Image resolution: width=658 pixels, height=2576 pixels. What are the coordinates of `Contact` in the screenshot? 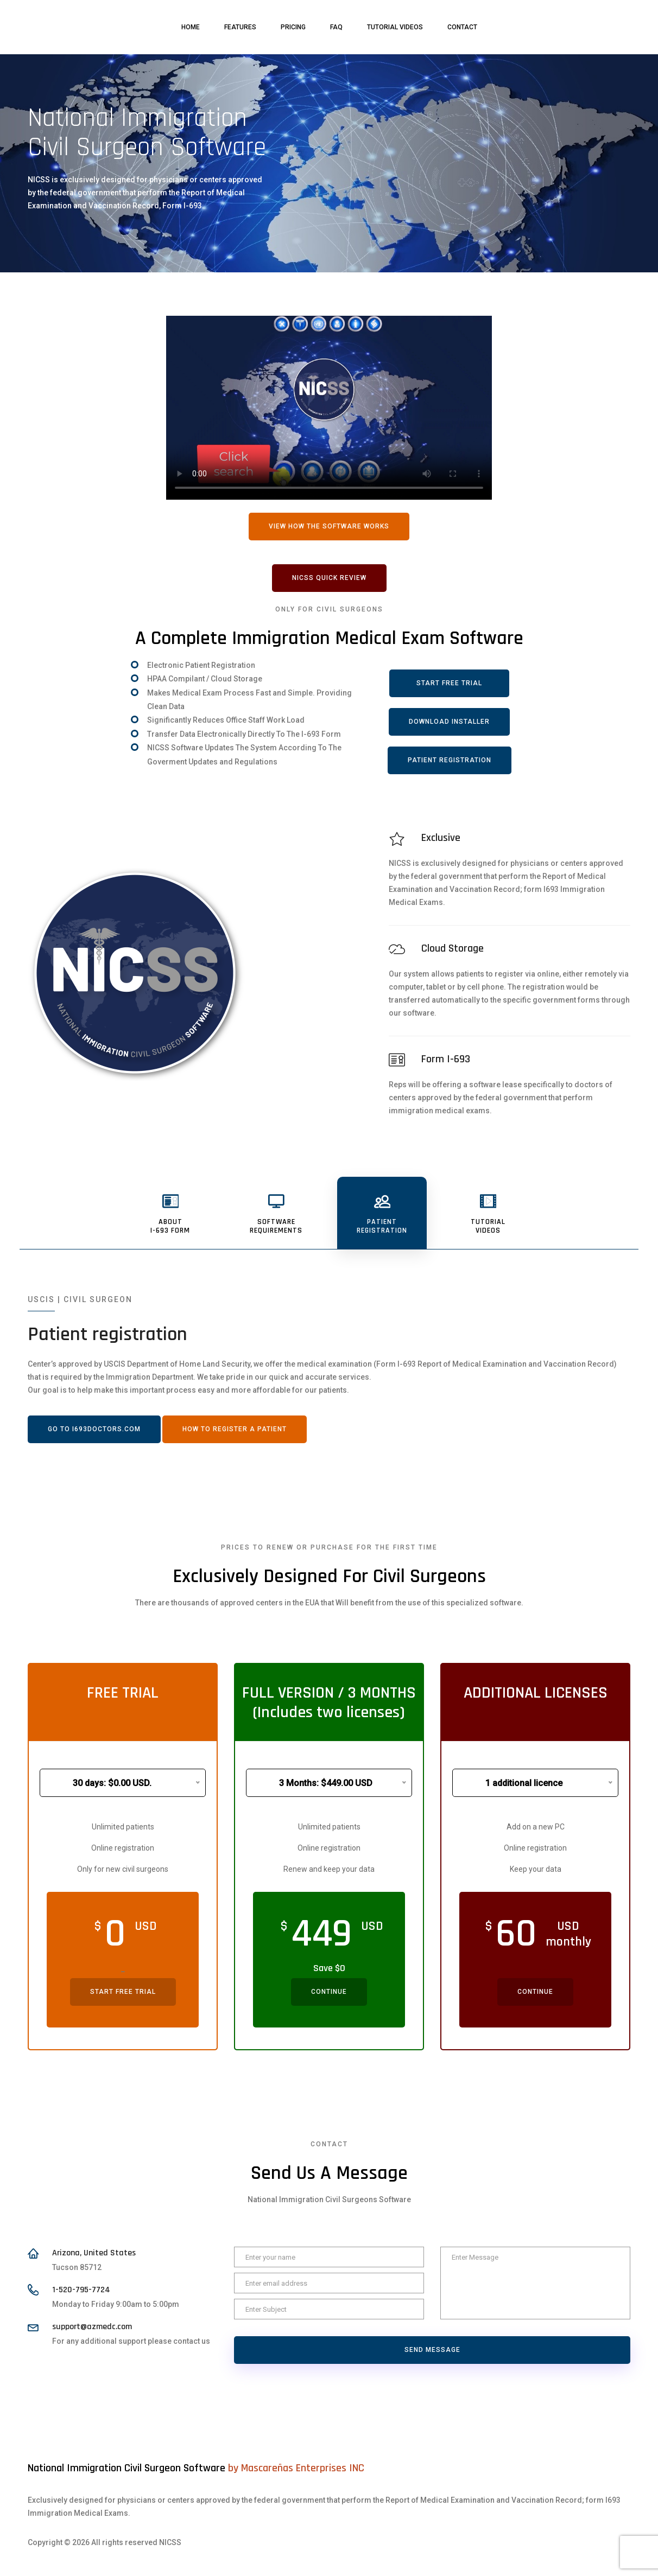 It's located at (462, 27).